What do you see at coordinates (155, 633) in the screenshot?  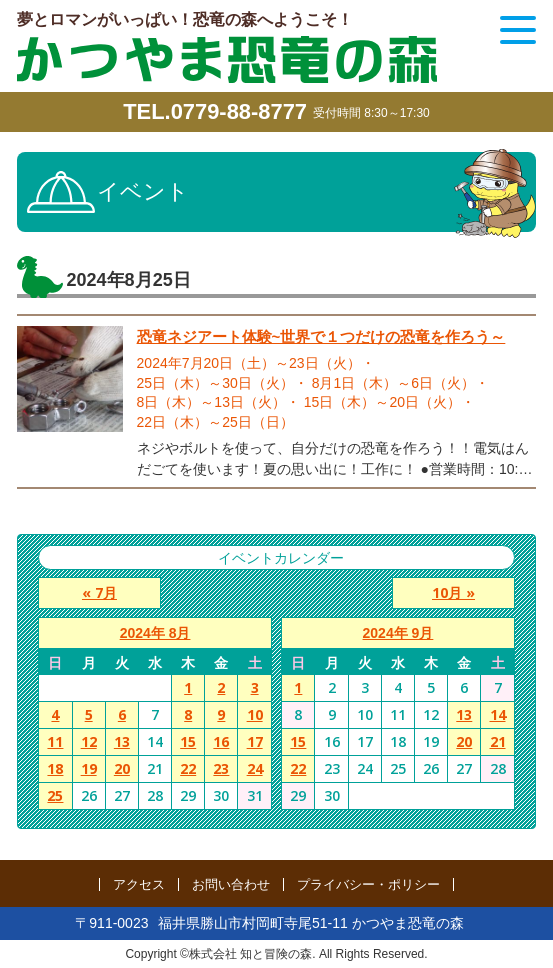 I see `2024年 8月` at bounding box center [155, 633].